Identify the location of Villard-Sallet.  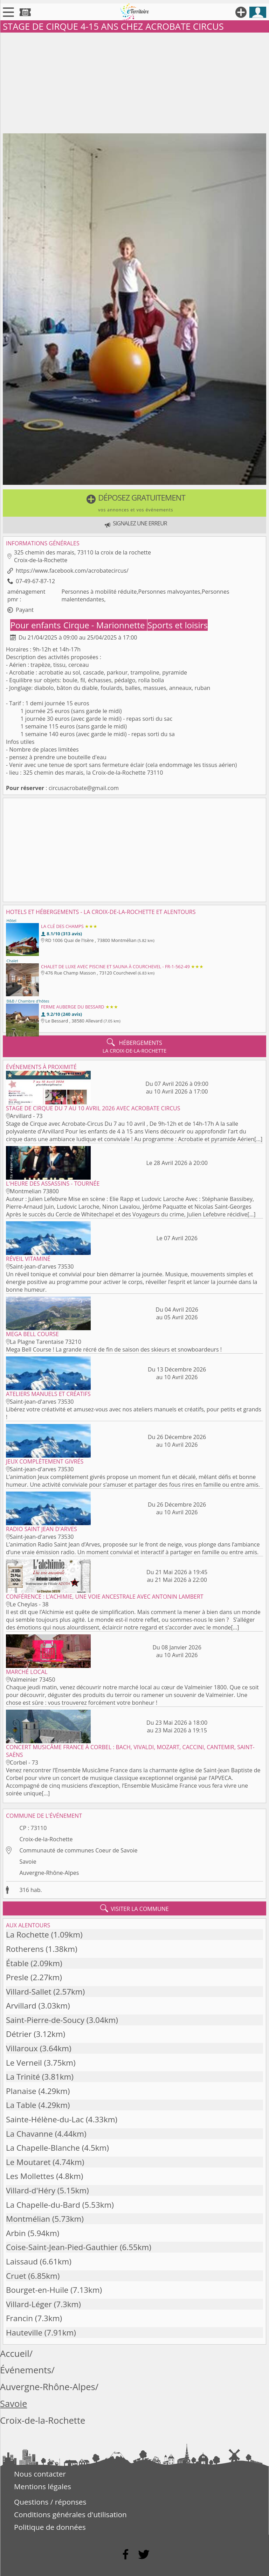
(28, 1991).